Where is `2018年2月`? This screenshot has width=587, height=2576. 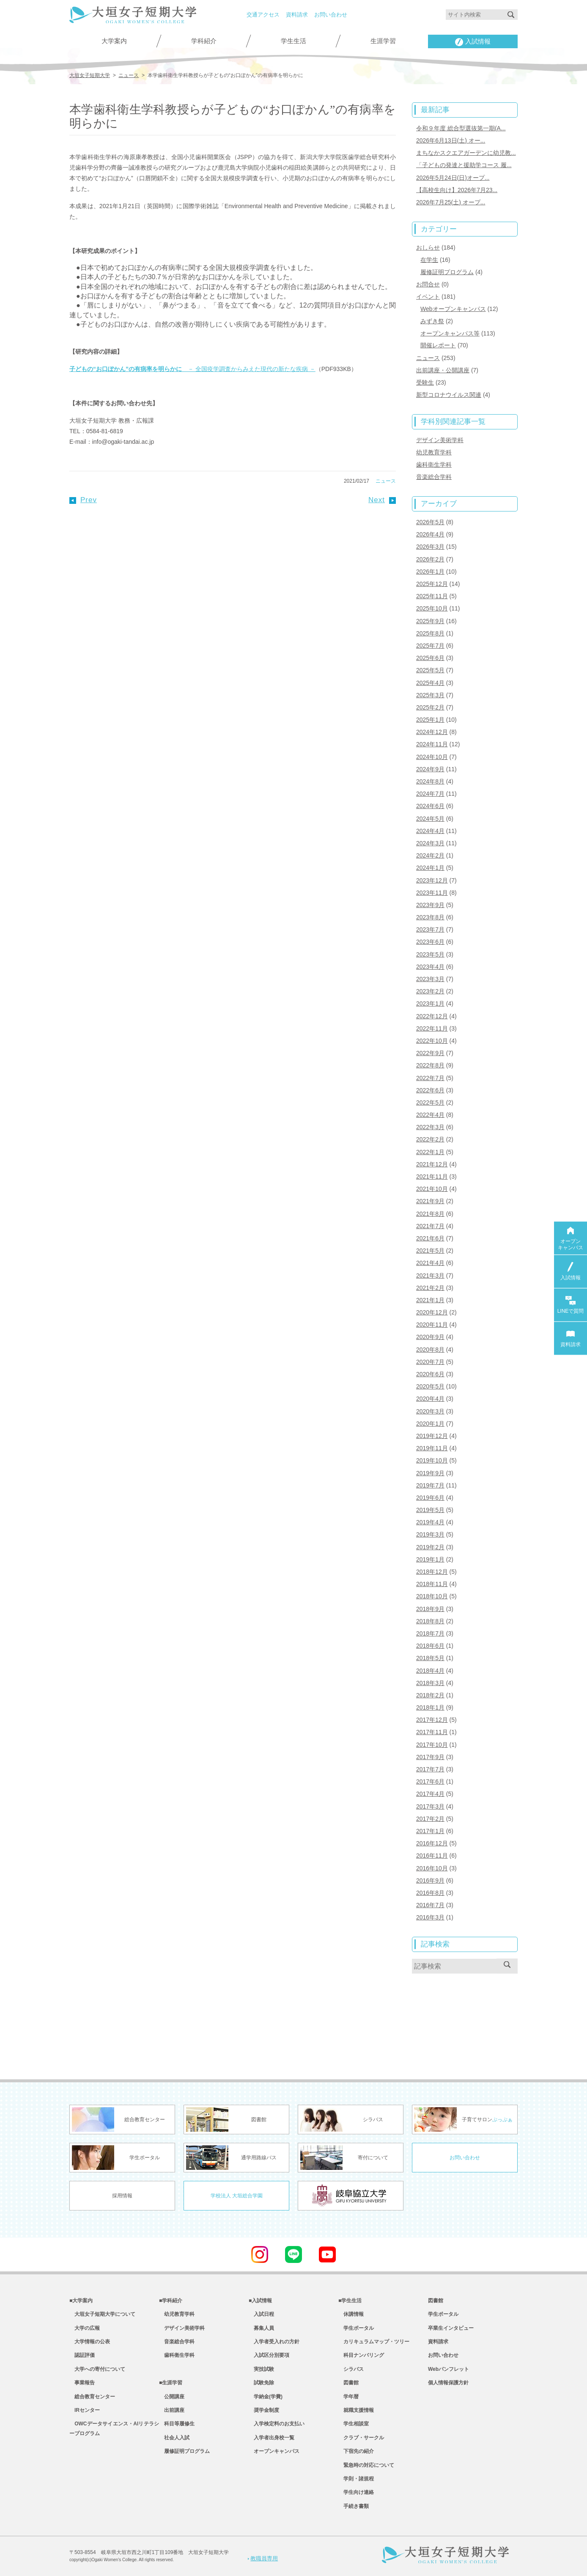 2018年2月 is located at coordinates (430, 1695).